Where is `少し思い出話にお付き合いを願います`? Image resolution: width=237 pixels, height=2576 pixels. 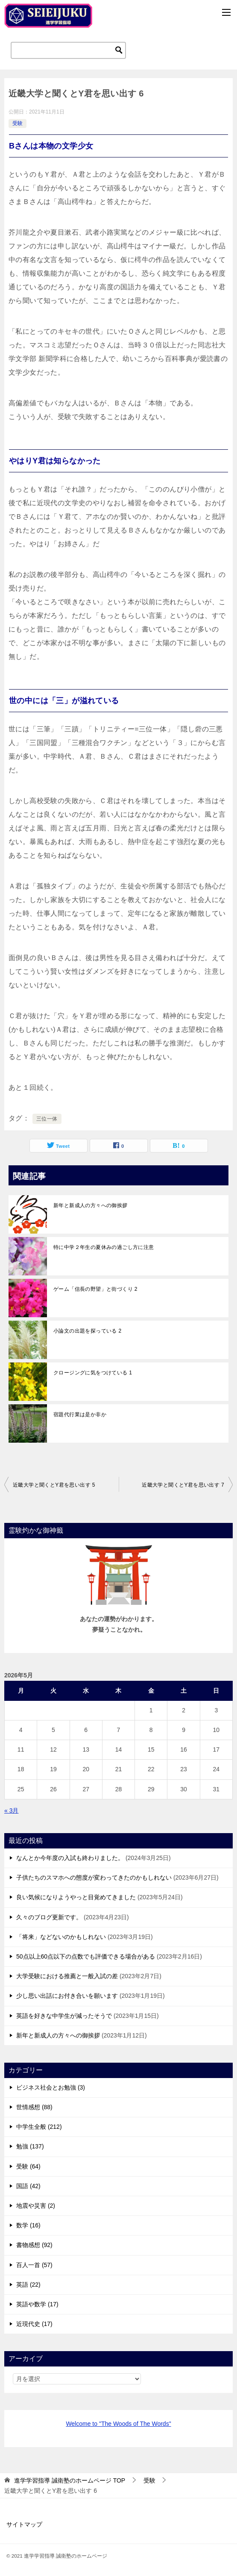 少し思い出話にお付き合いを願います is located at coordinates (67, 1995).